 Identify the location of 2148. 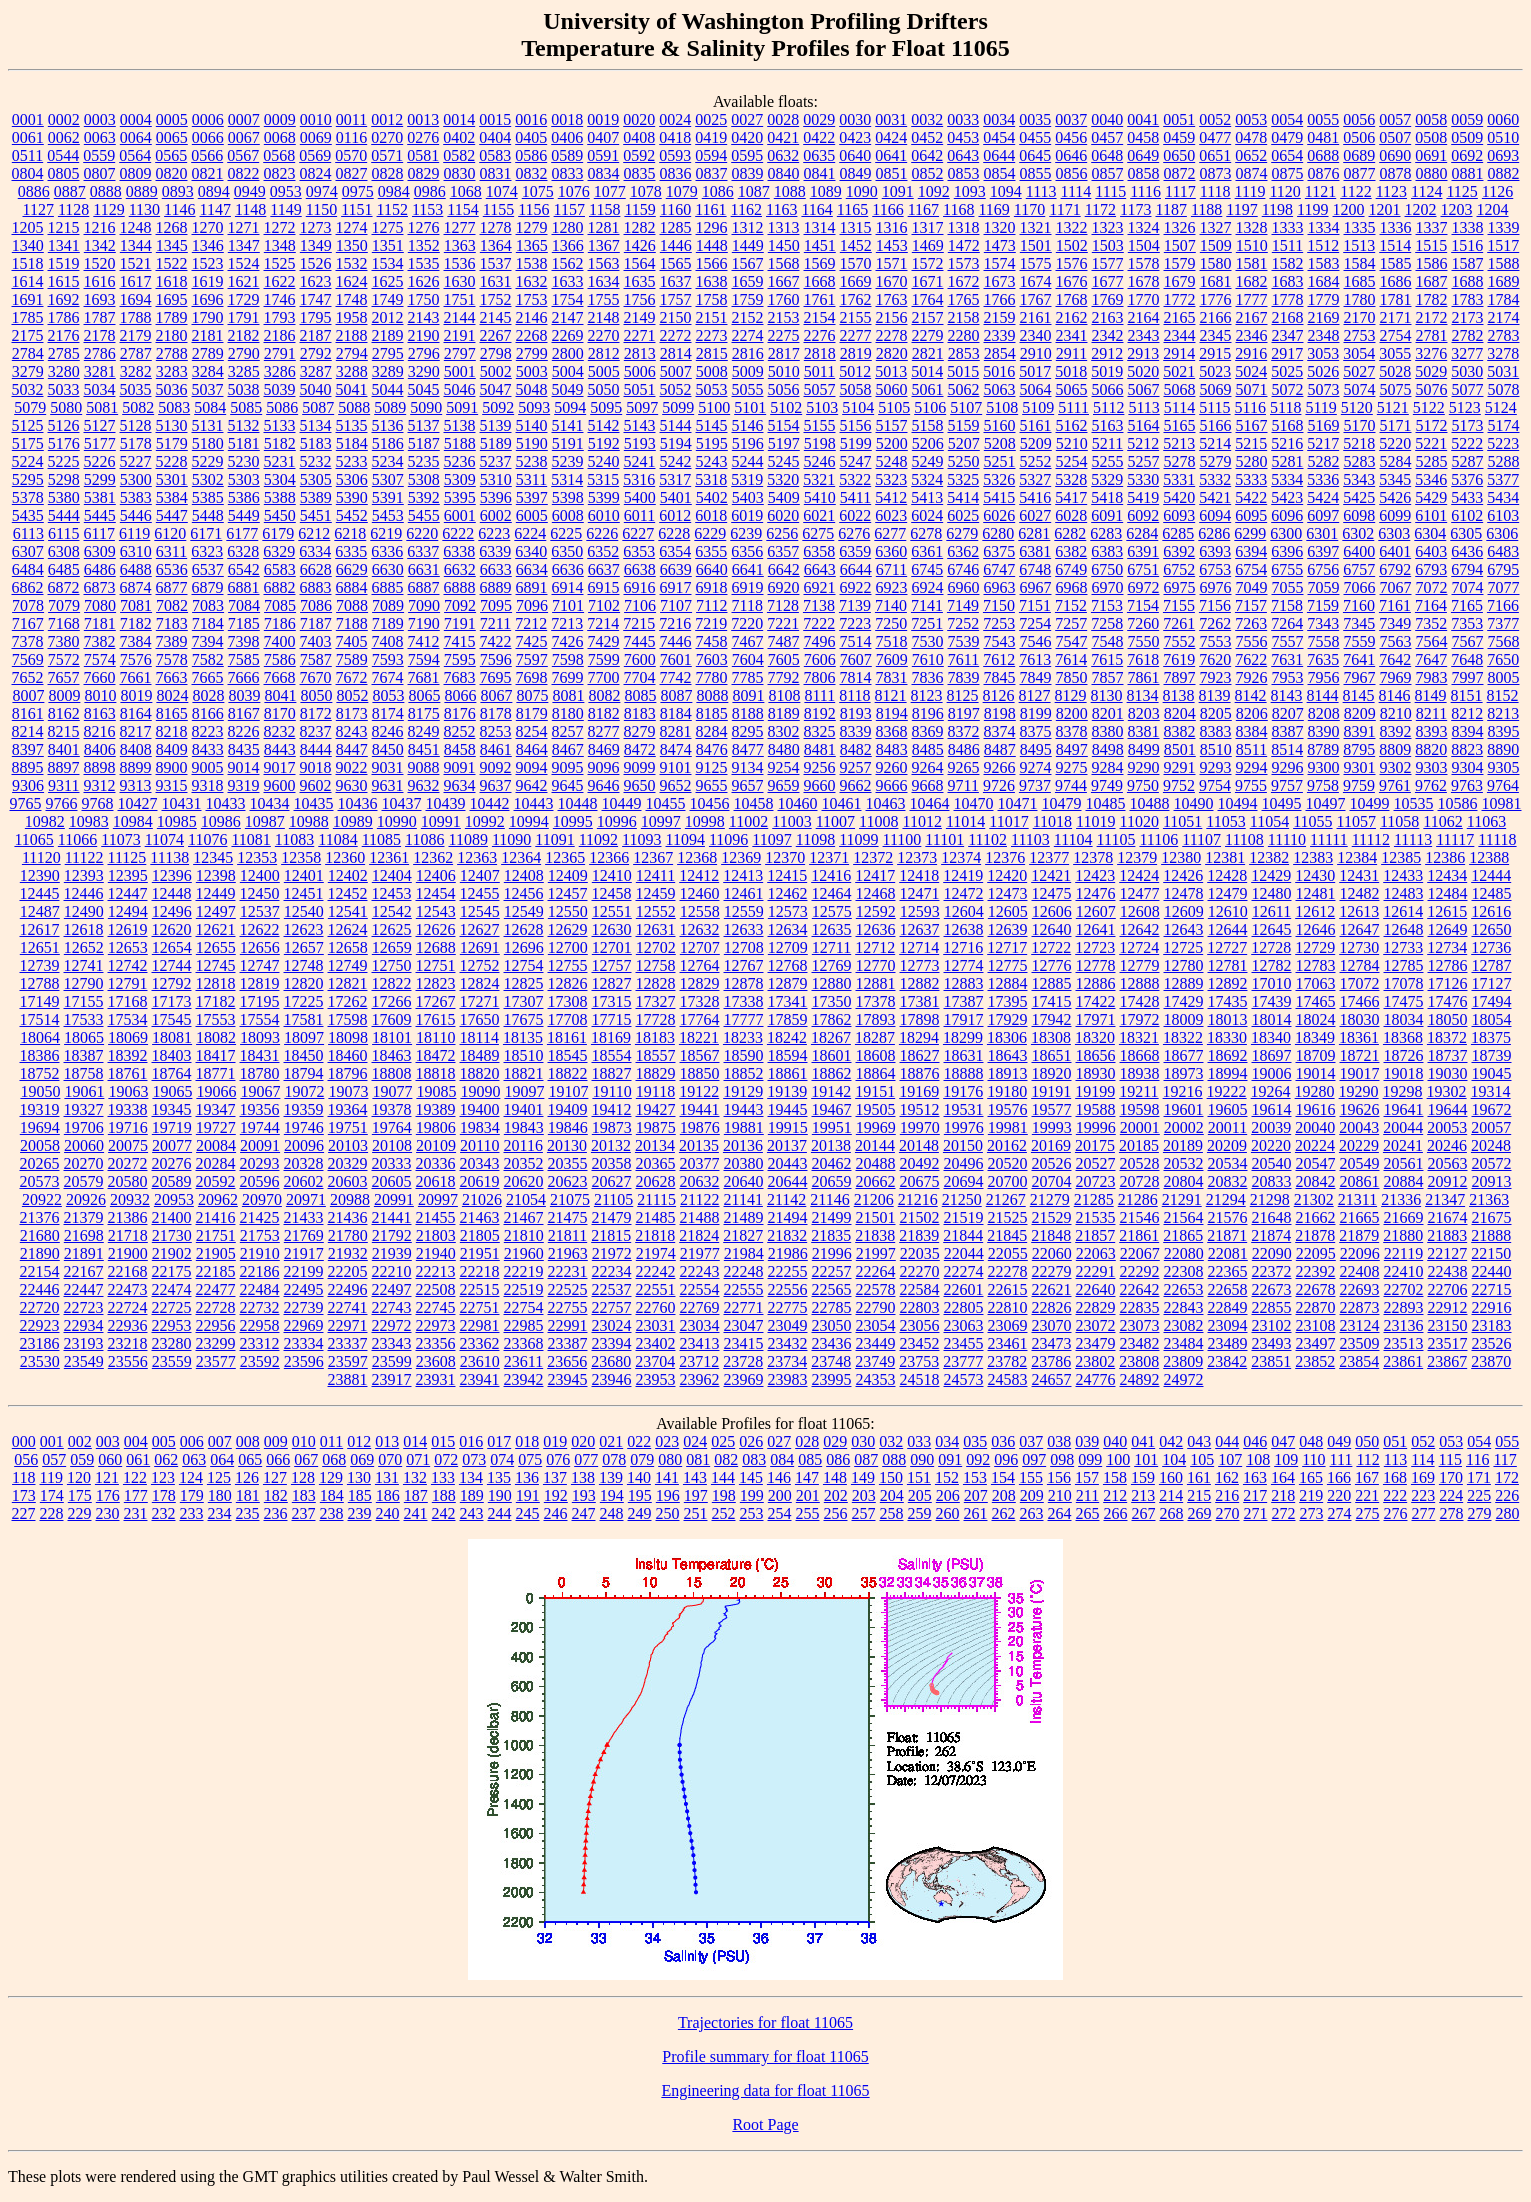
(604, 317).